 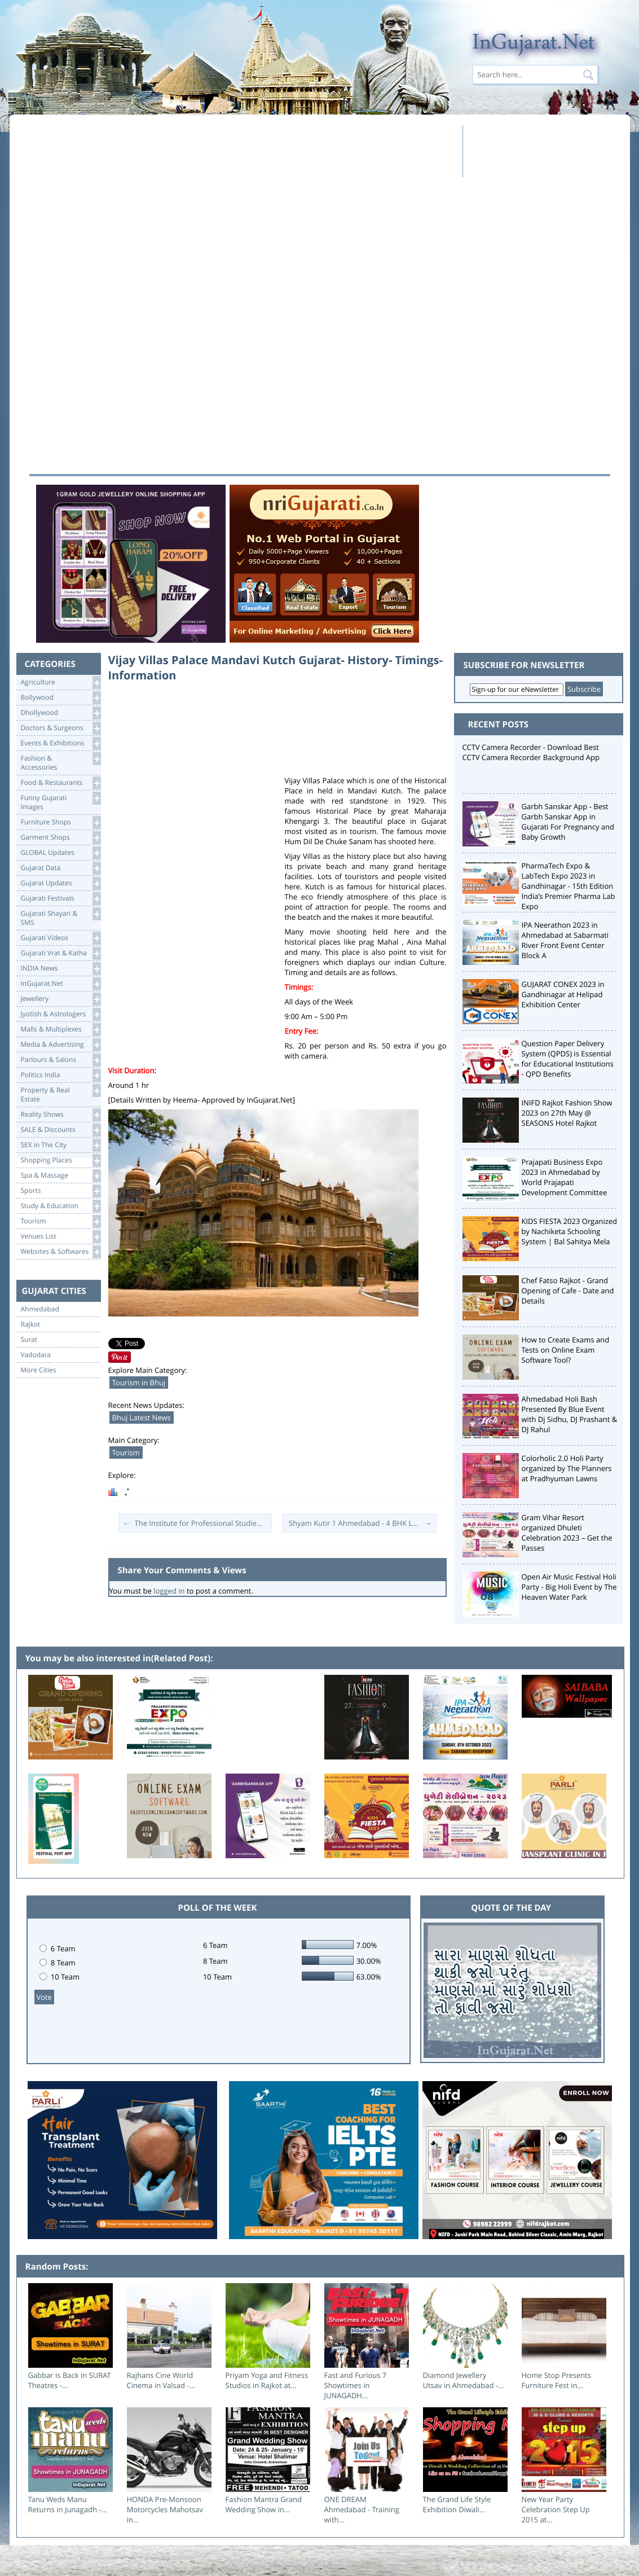 I want to click on InGujarat.Net, so click(x=60, y=983).